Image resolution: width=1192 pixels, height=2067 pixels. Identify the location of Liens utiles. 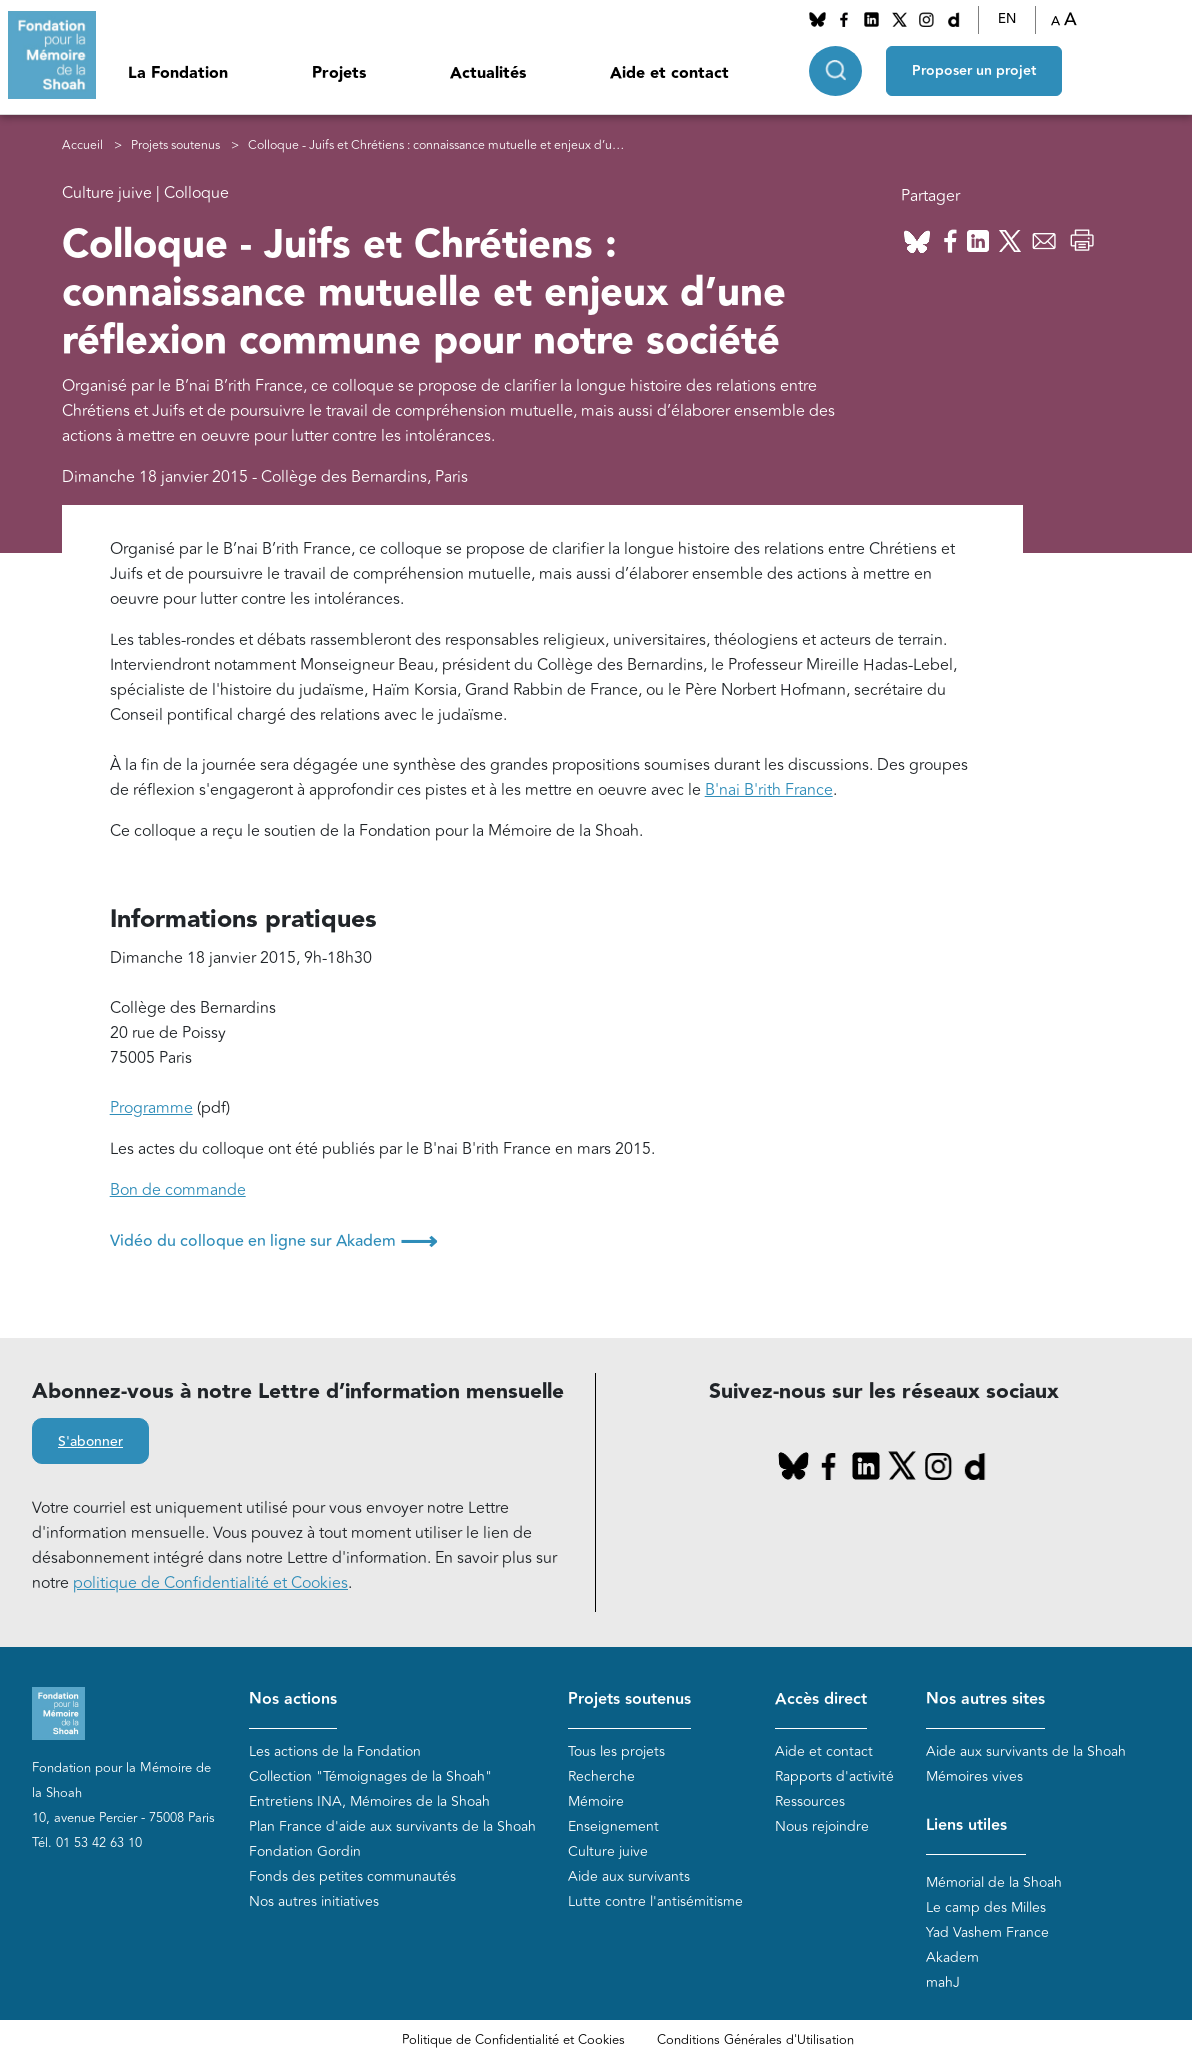
(966, 1825).